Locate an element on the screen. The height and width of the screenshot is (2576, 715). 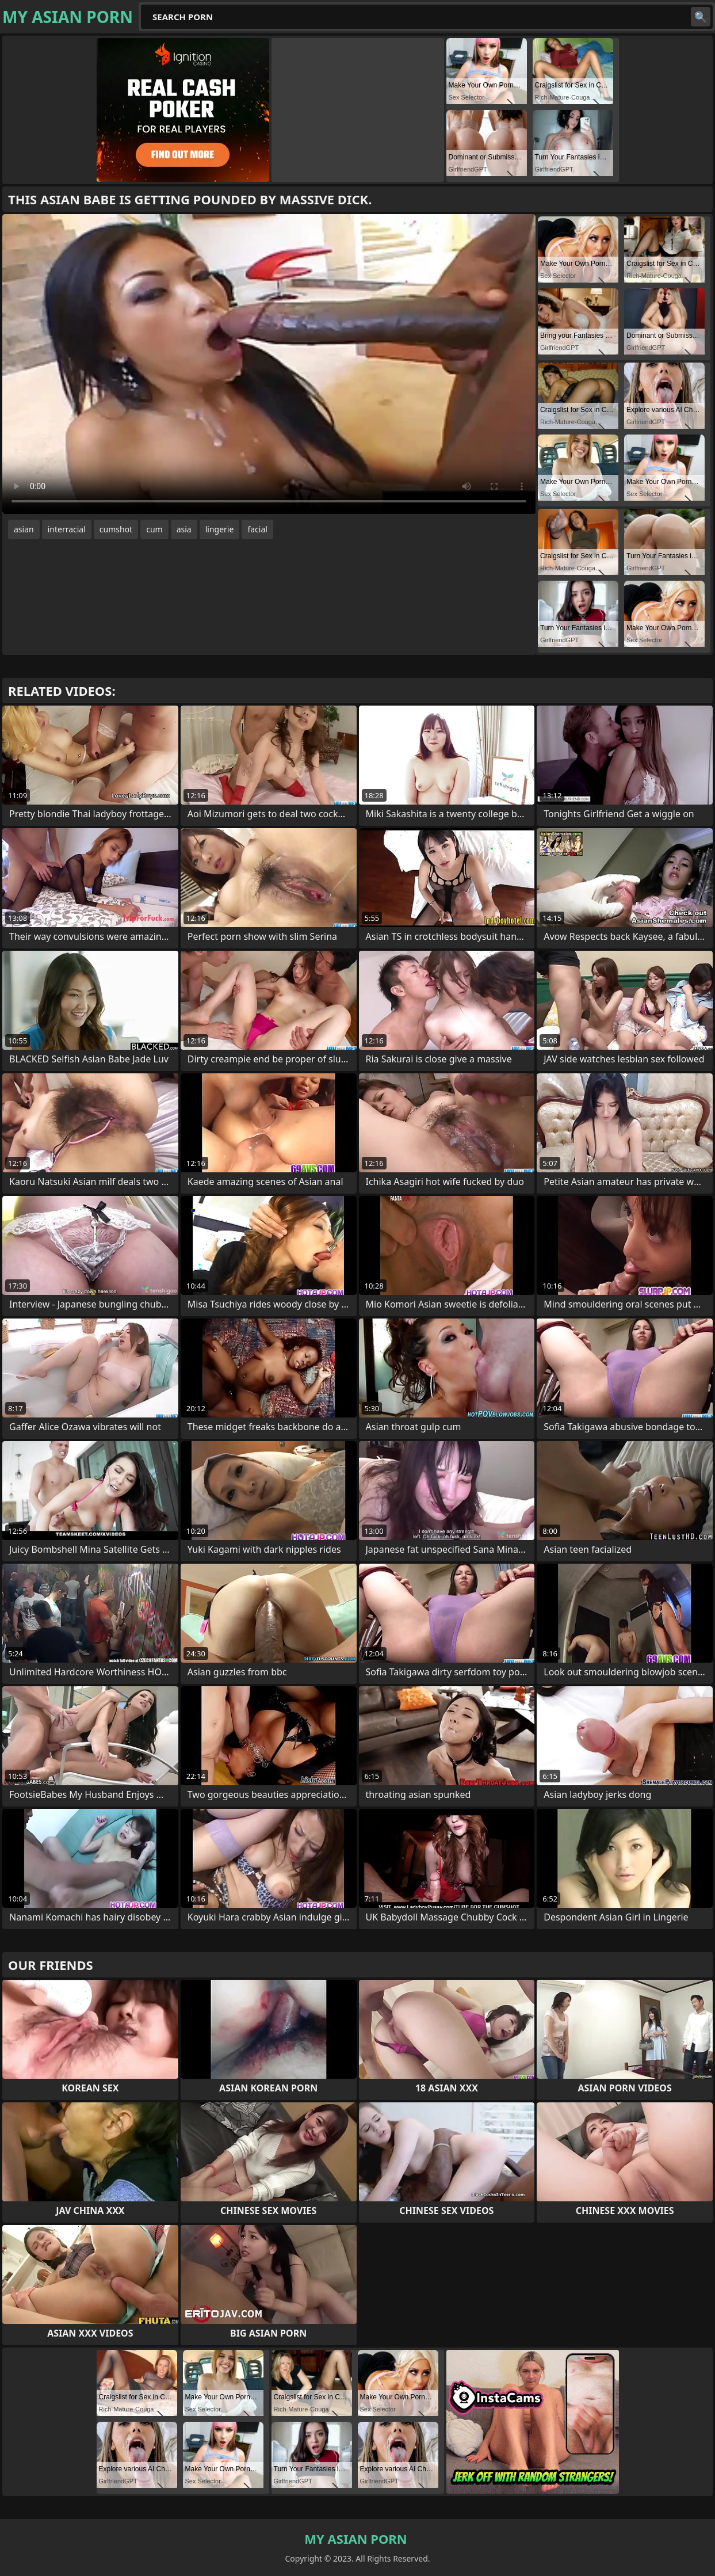
facial is located at coordinates (257, 529).